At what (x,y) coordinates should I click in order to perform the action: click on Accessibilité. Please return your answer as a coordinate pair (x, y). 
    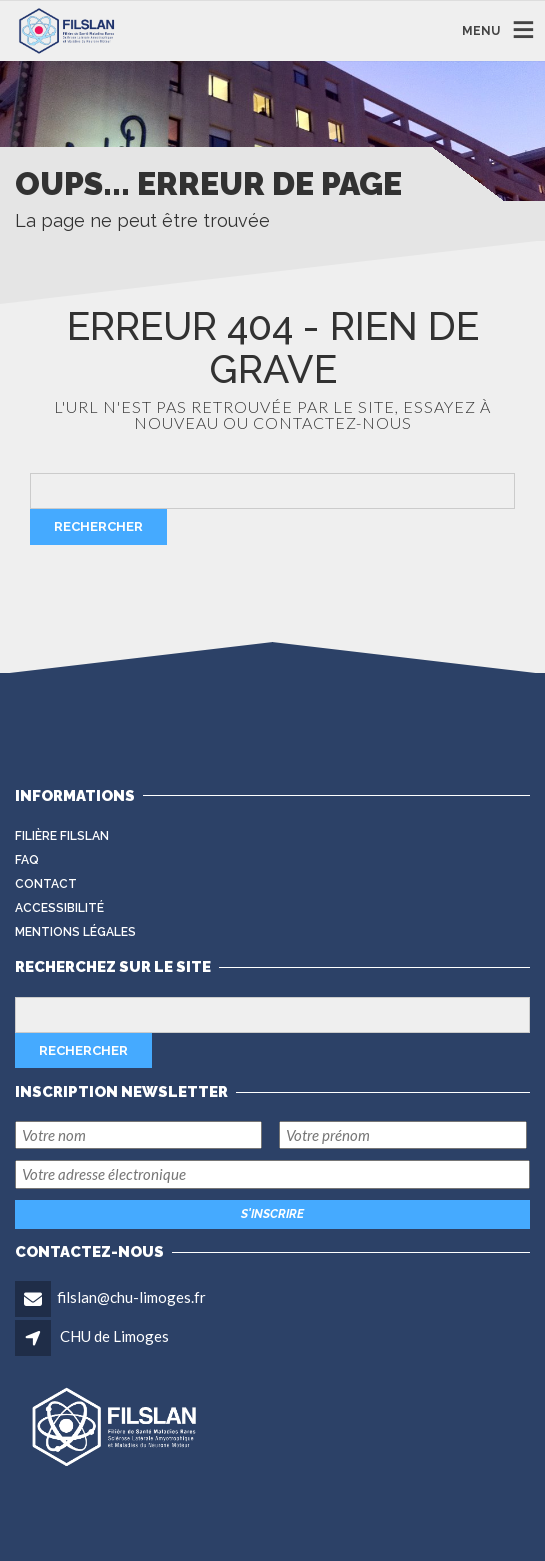
    Looking at the image, I should click on (59, 908).